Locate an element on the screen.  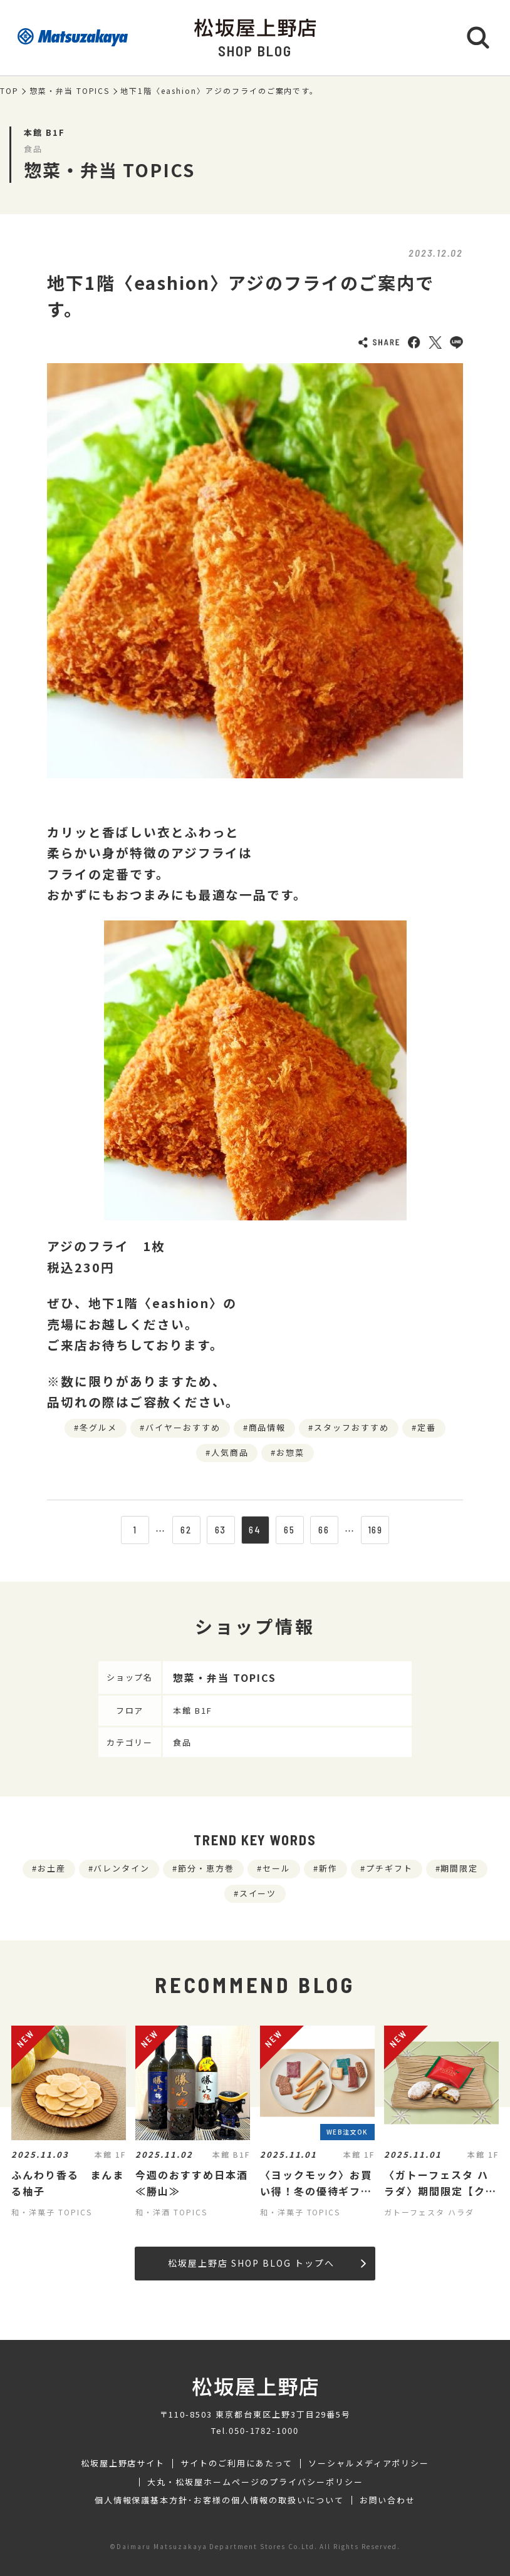
お問い合わせ is located at coordinates (388, 2500).